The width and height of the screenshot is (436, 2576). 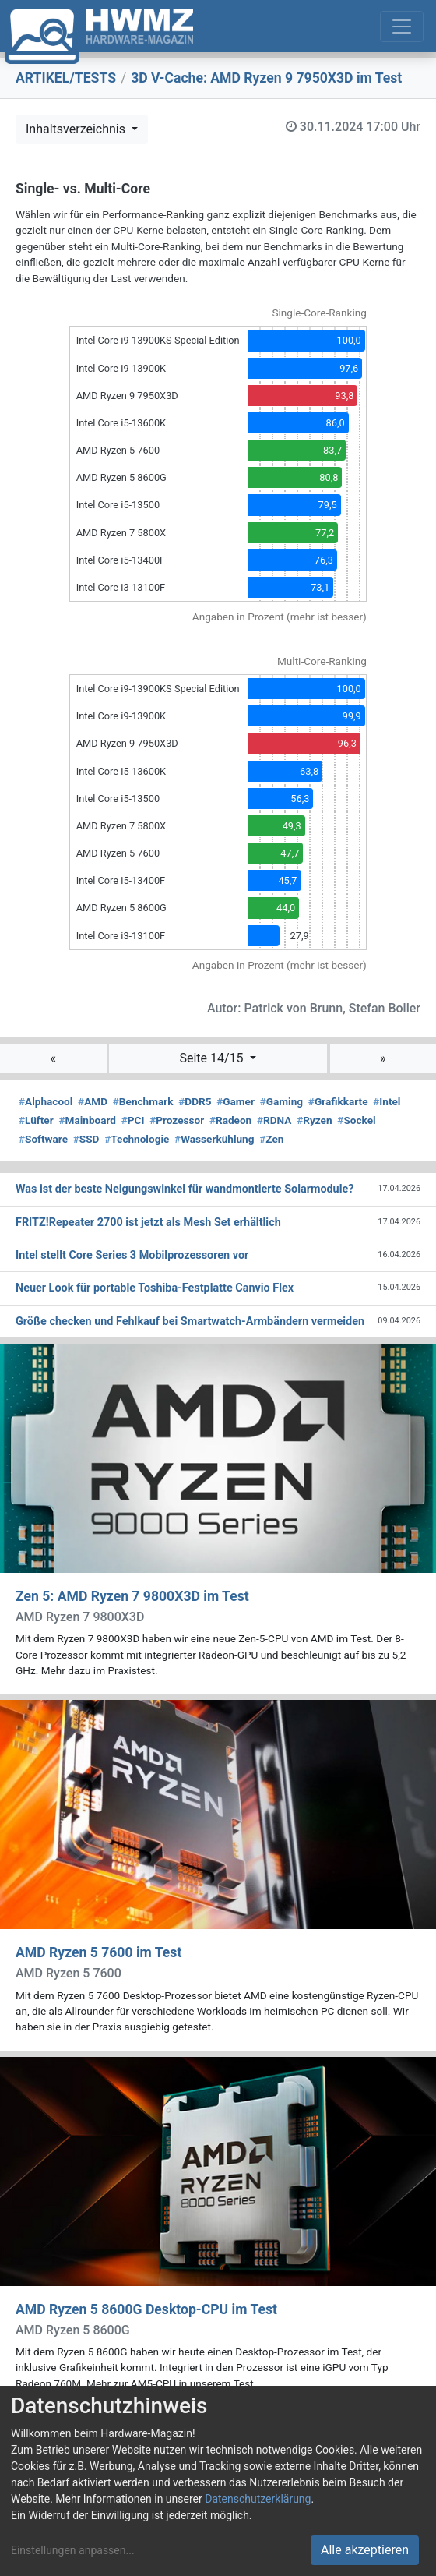 What do you see at coordinates (98, 1952) in the screenshot?
I see `AMD Ryzen 5 7600 im Test` at bounding box center [98, 1952].